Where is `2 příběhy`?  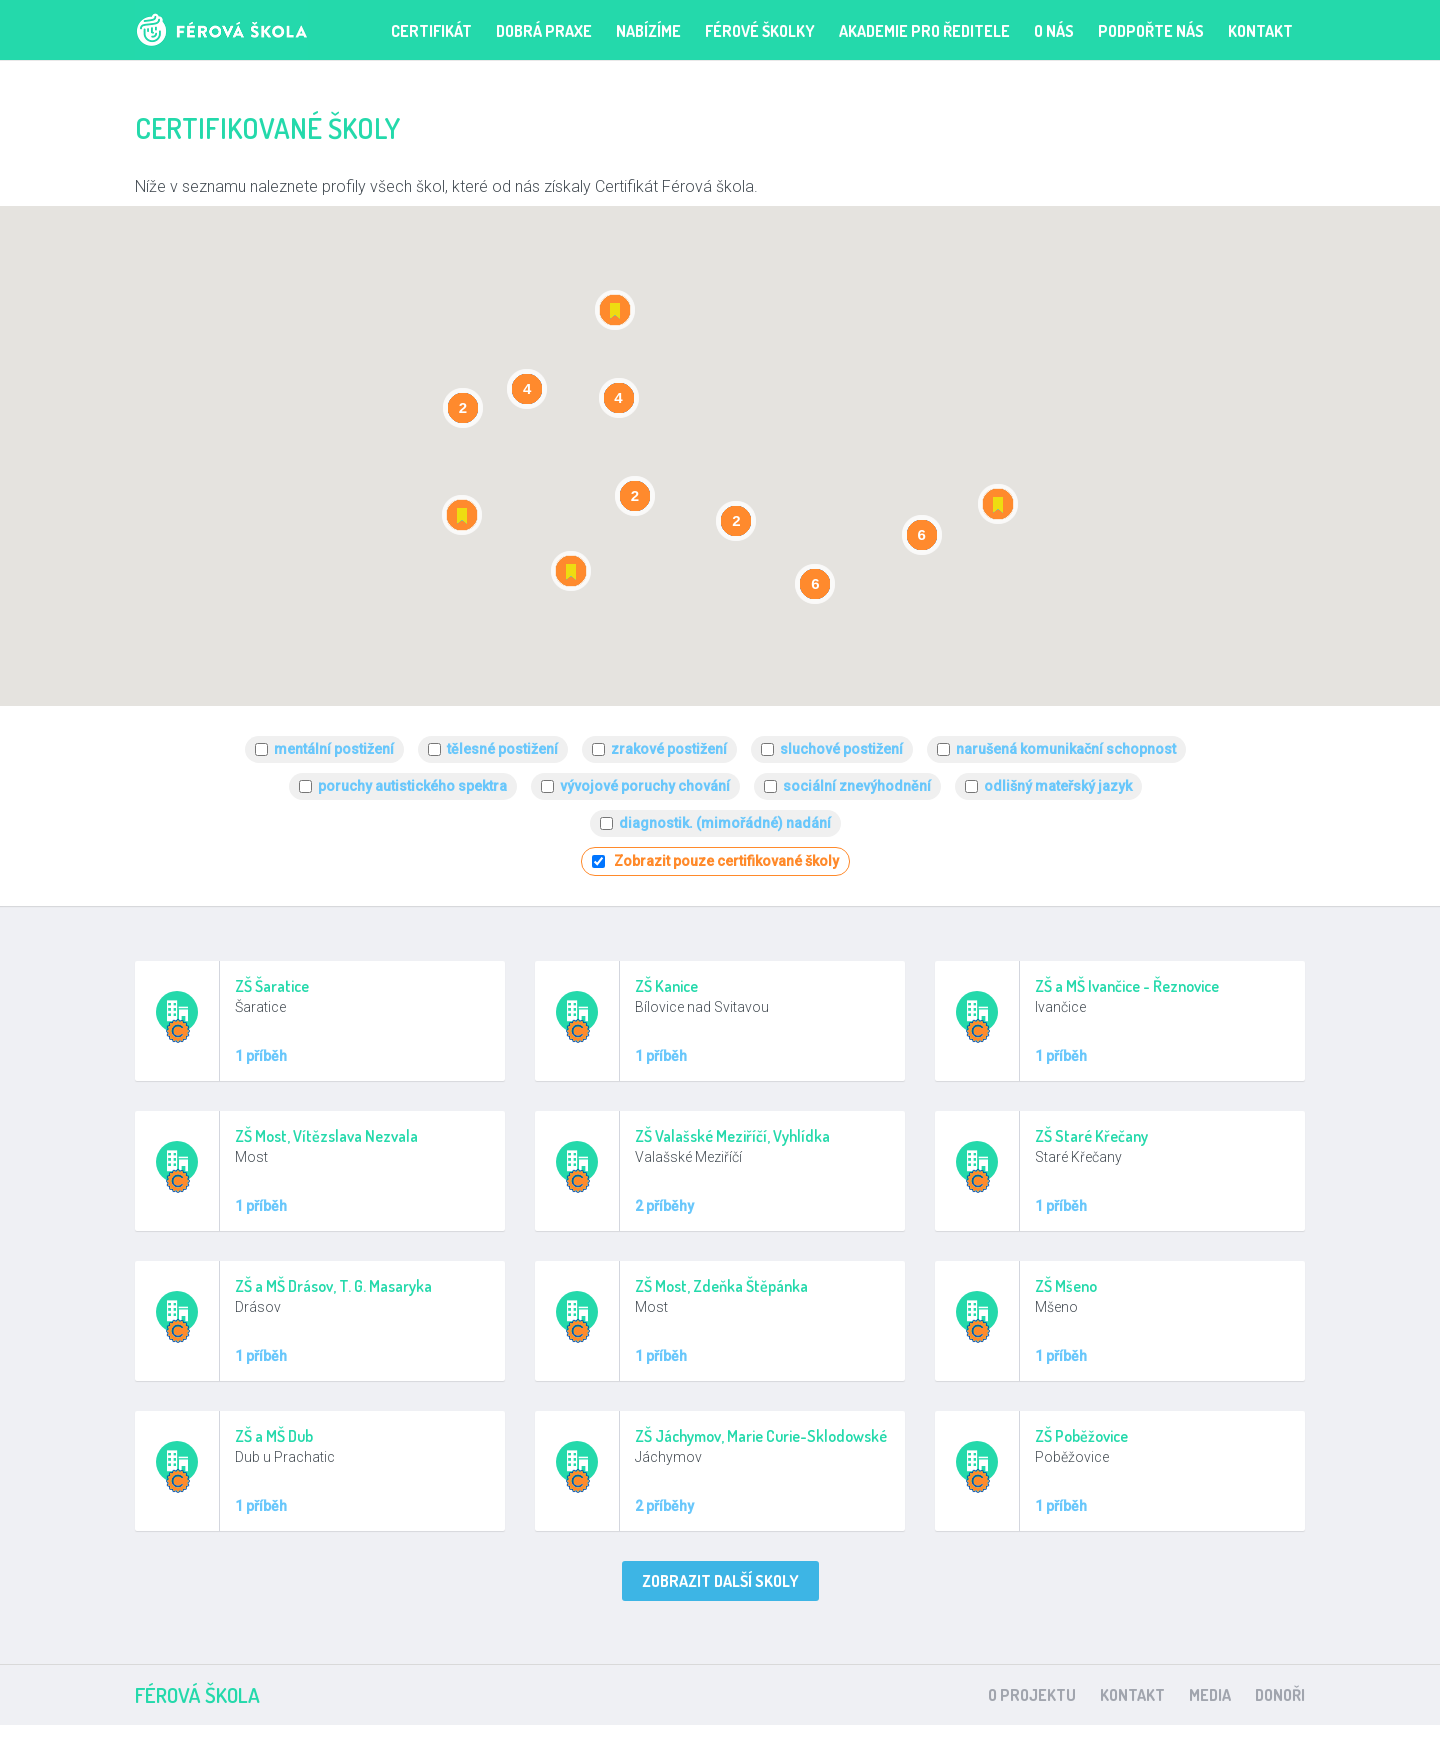
2 příběhy is located at coordinates (664, 1206).